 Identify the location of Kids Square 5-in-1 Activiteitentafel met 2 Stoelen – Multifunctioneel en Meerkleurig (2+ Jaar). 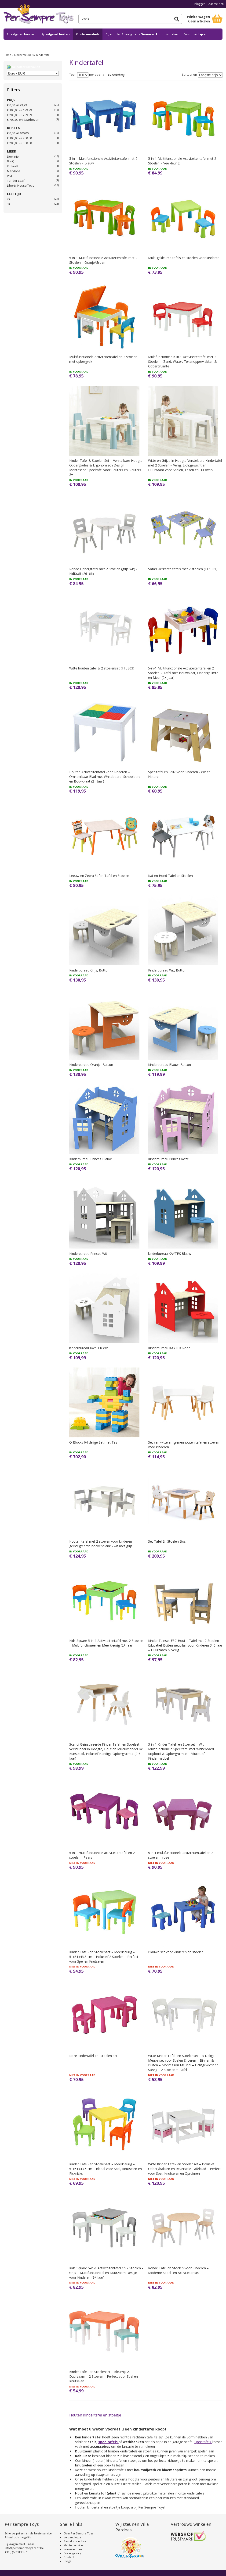
(106, 1642).